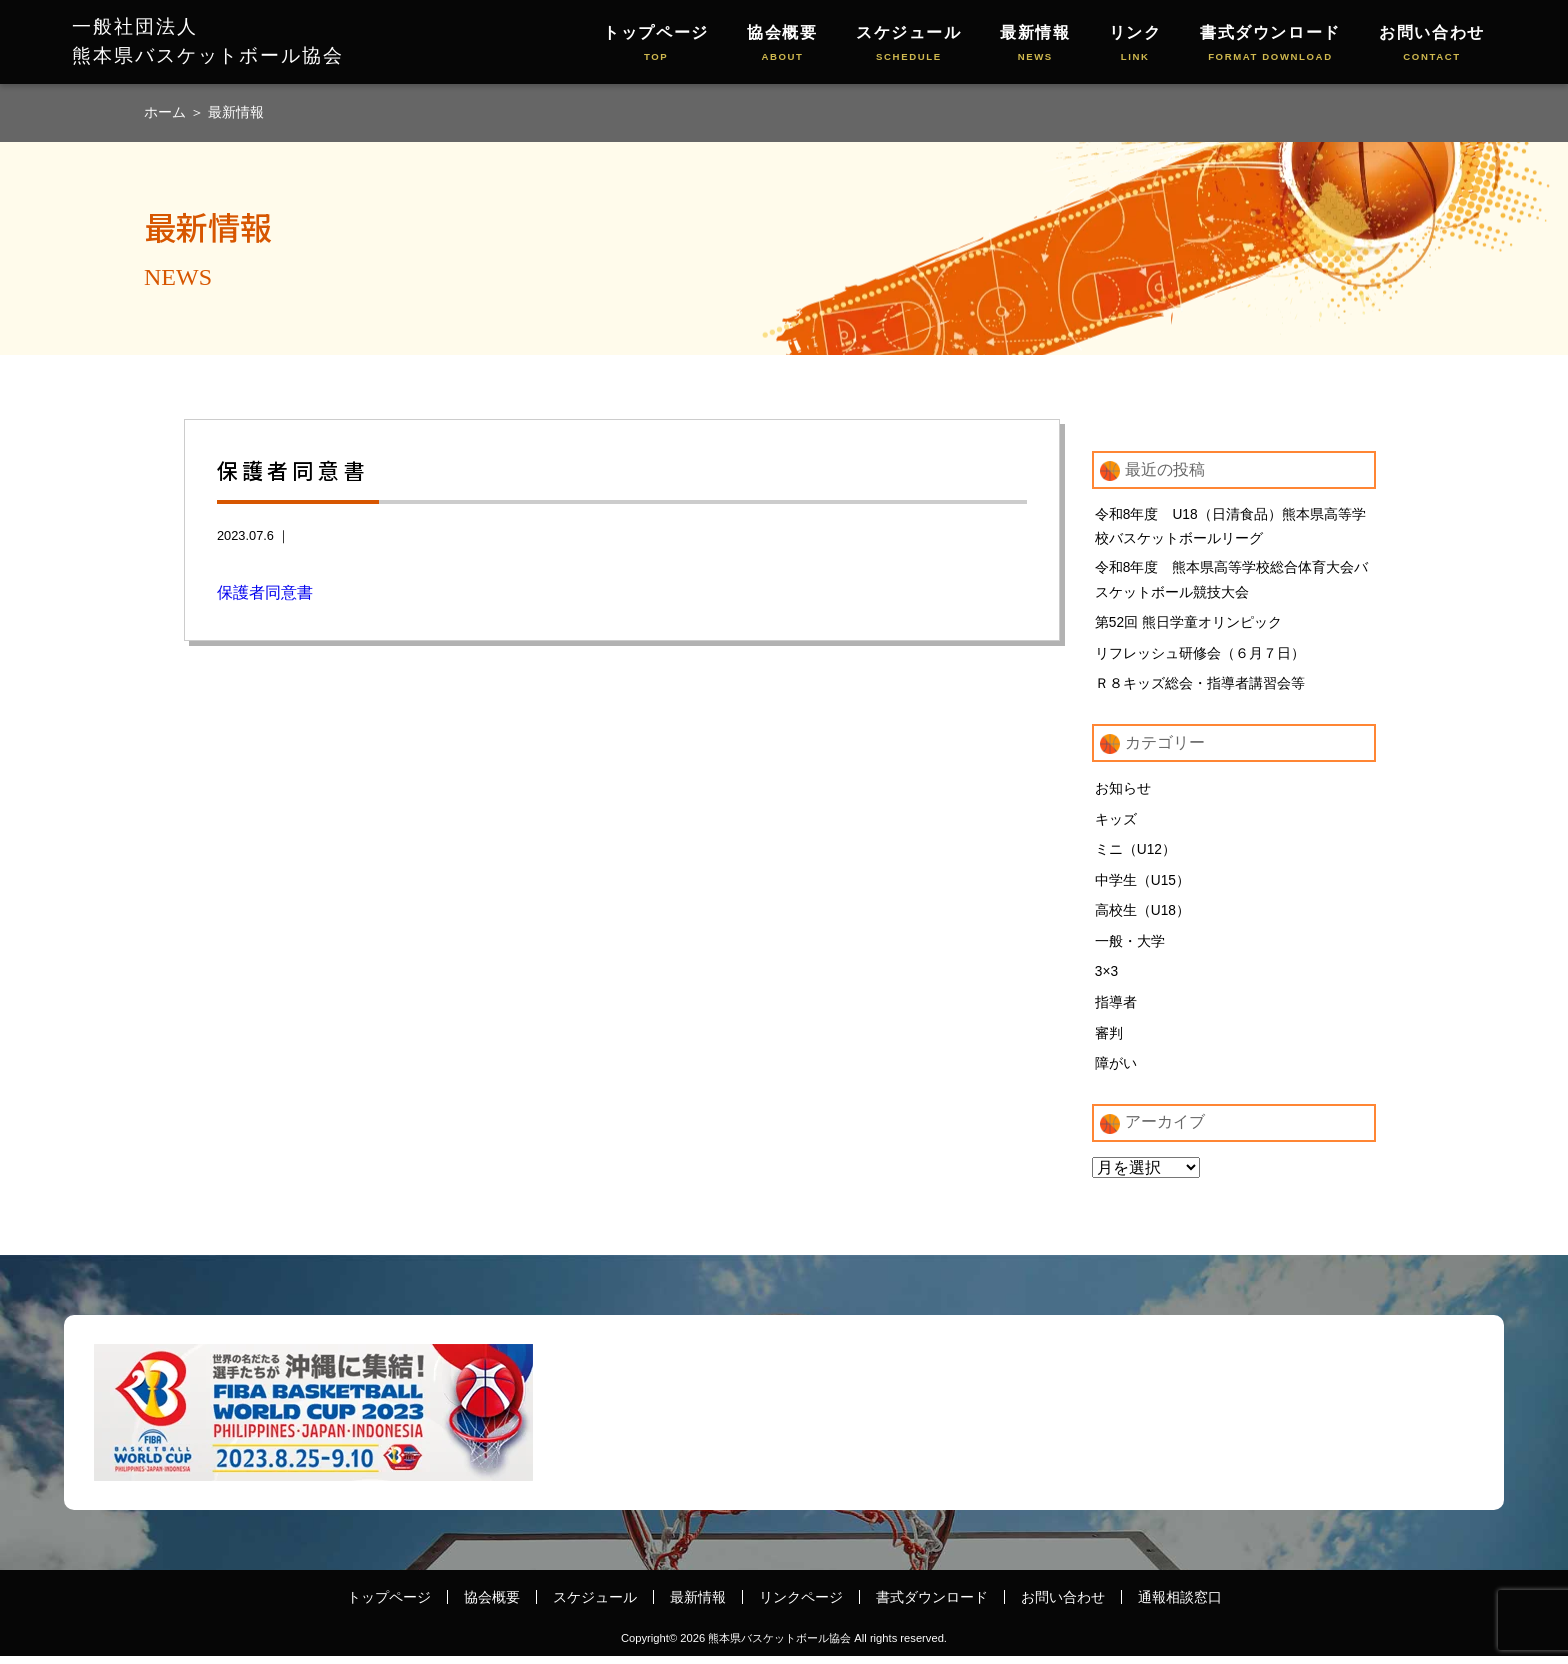  What do you see at coordinates (1143, 917) in the screenshot?
I see `高校生（U18）` at bounding box center [1143, 917].